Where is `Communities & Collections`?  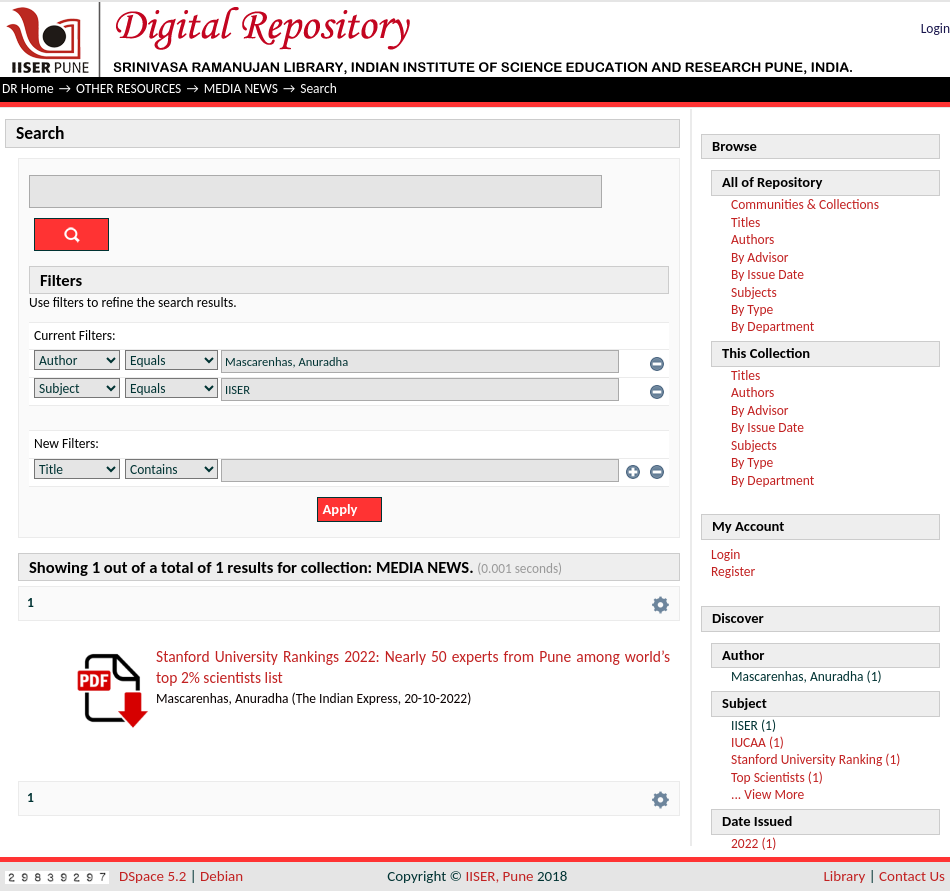
Communities & Collections is located at coordinates (805, 204).